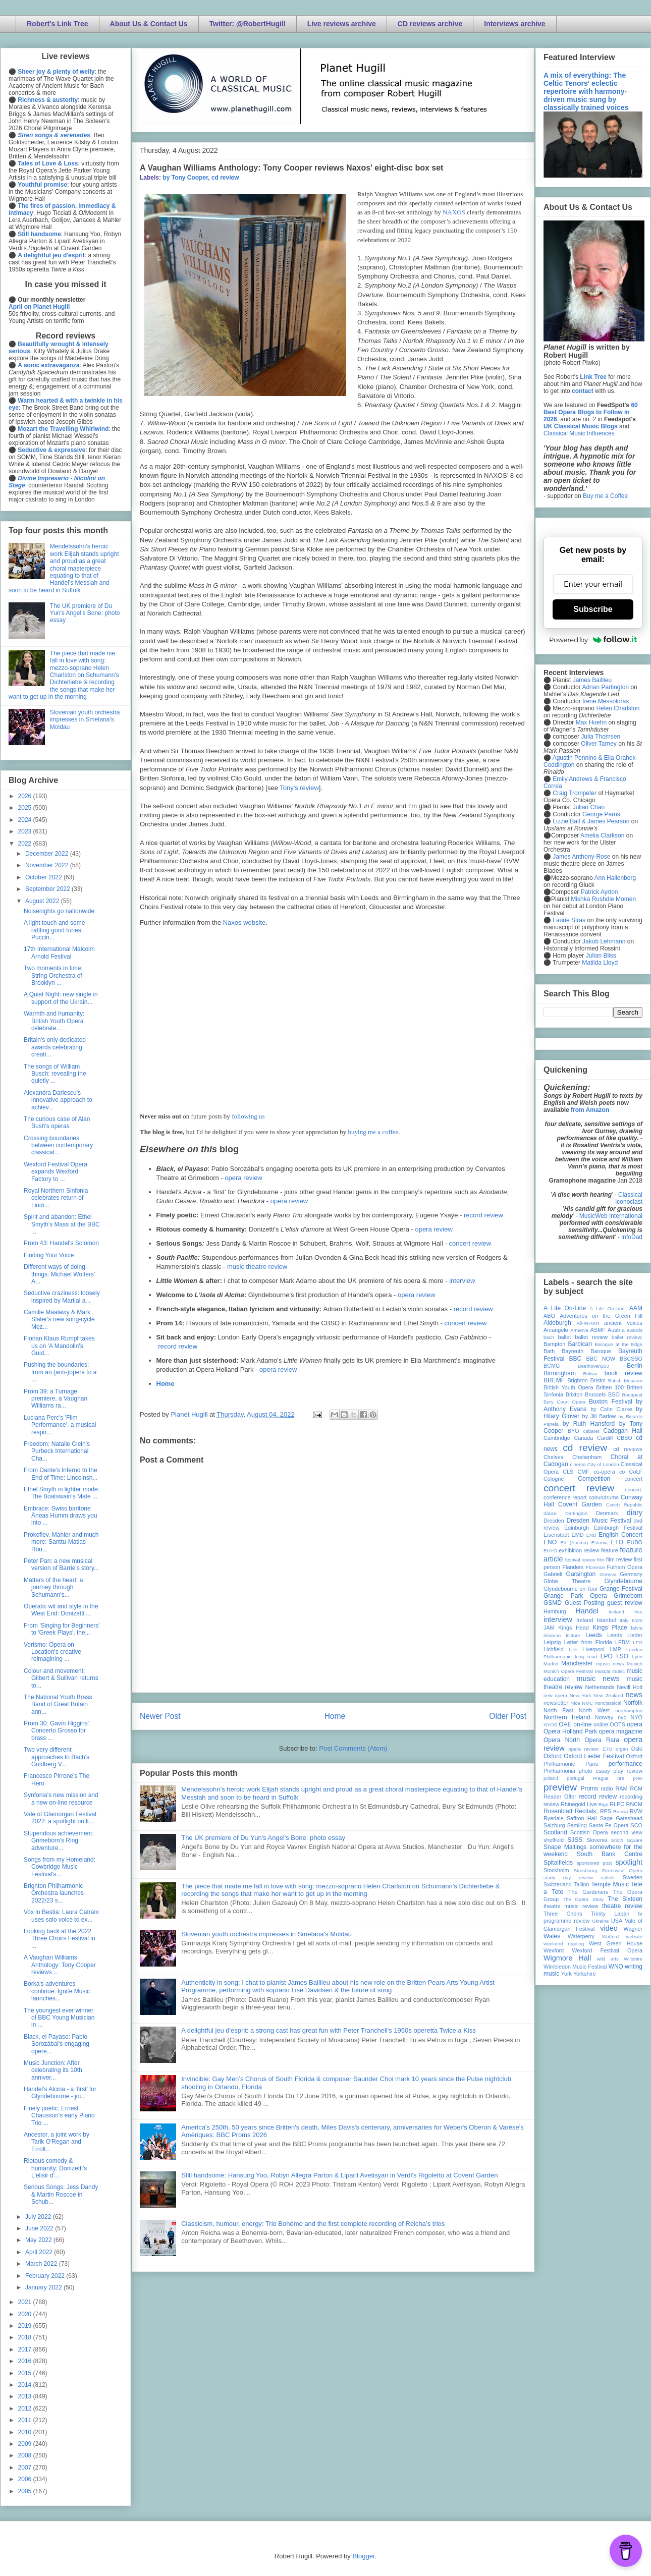  Describe the element at coordinates (59, 1319) in the screenshot. I see `Camille Maalawy & Mark Slater's new song-cycle Mez...` at that location.